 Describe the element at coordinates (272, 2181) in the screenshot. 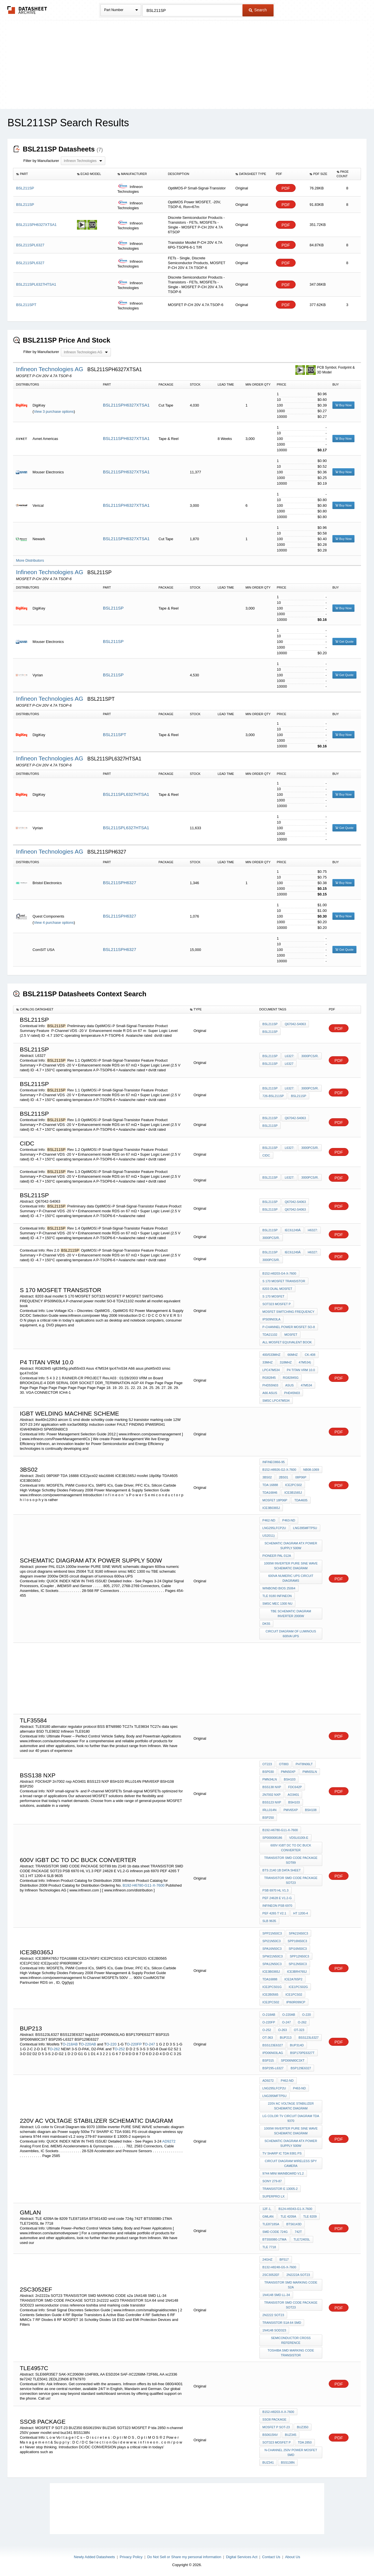

I see `sony 279-87` at that location.